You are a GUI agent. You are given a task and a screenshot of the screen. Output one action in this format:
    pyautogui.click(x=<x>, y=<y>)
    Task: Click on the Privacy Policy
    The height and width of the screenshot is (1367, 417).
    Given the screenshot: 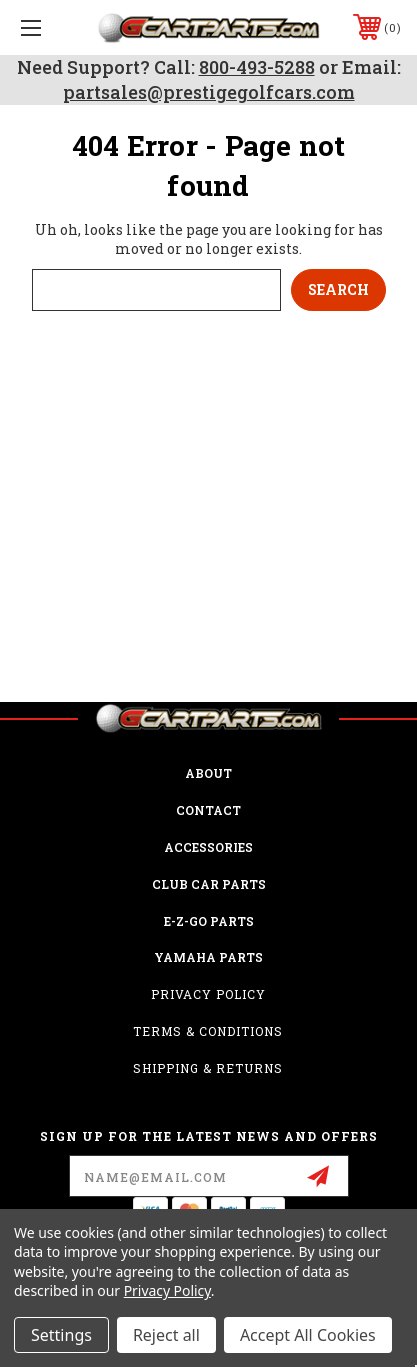 What is the action you would take?
    pyautogui.click(x=208, y=994)
    